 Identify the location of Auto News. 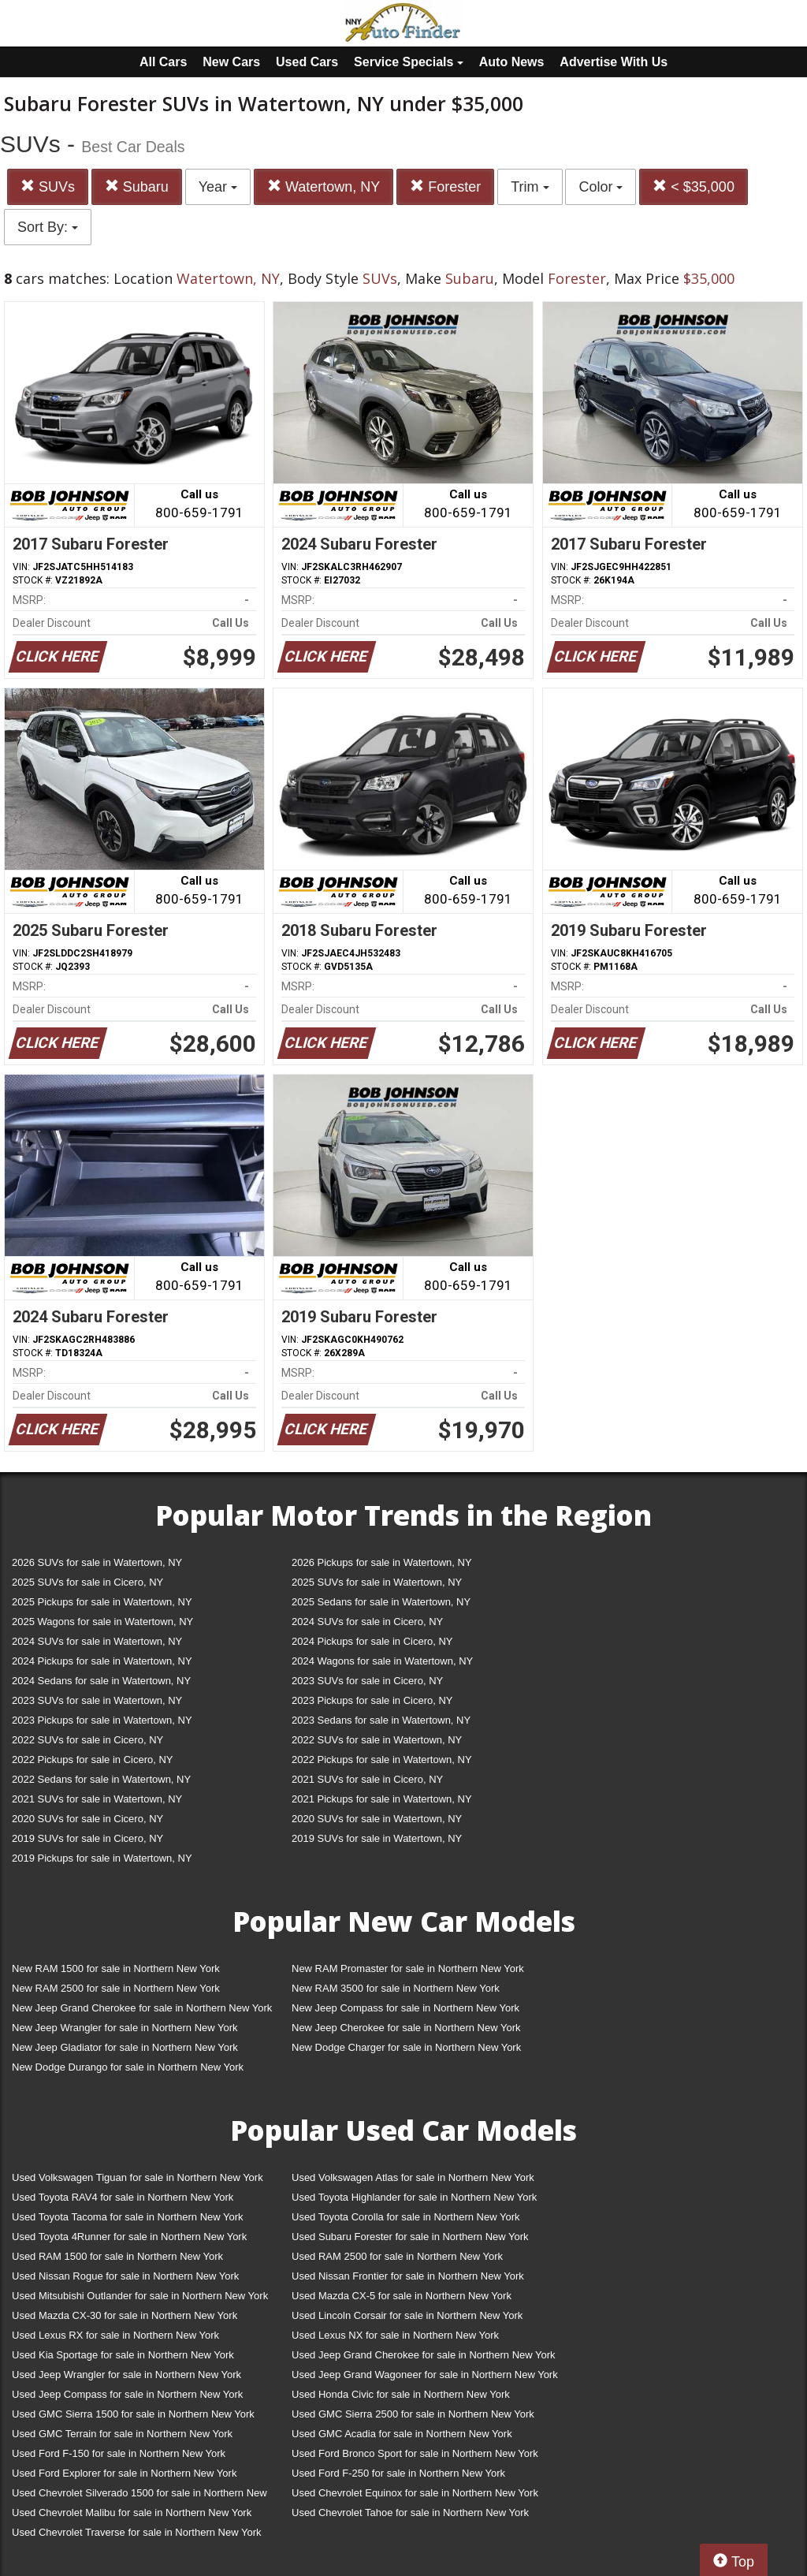
(512, 62).